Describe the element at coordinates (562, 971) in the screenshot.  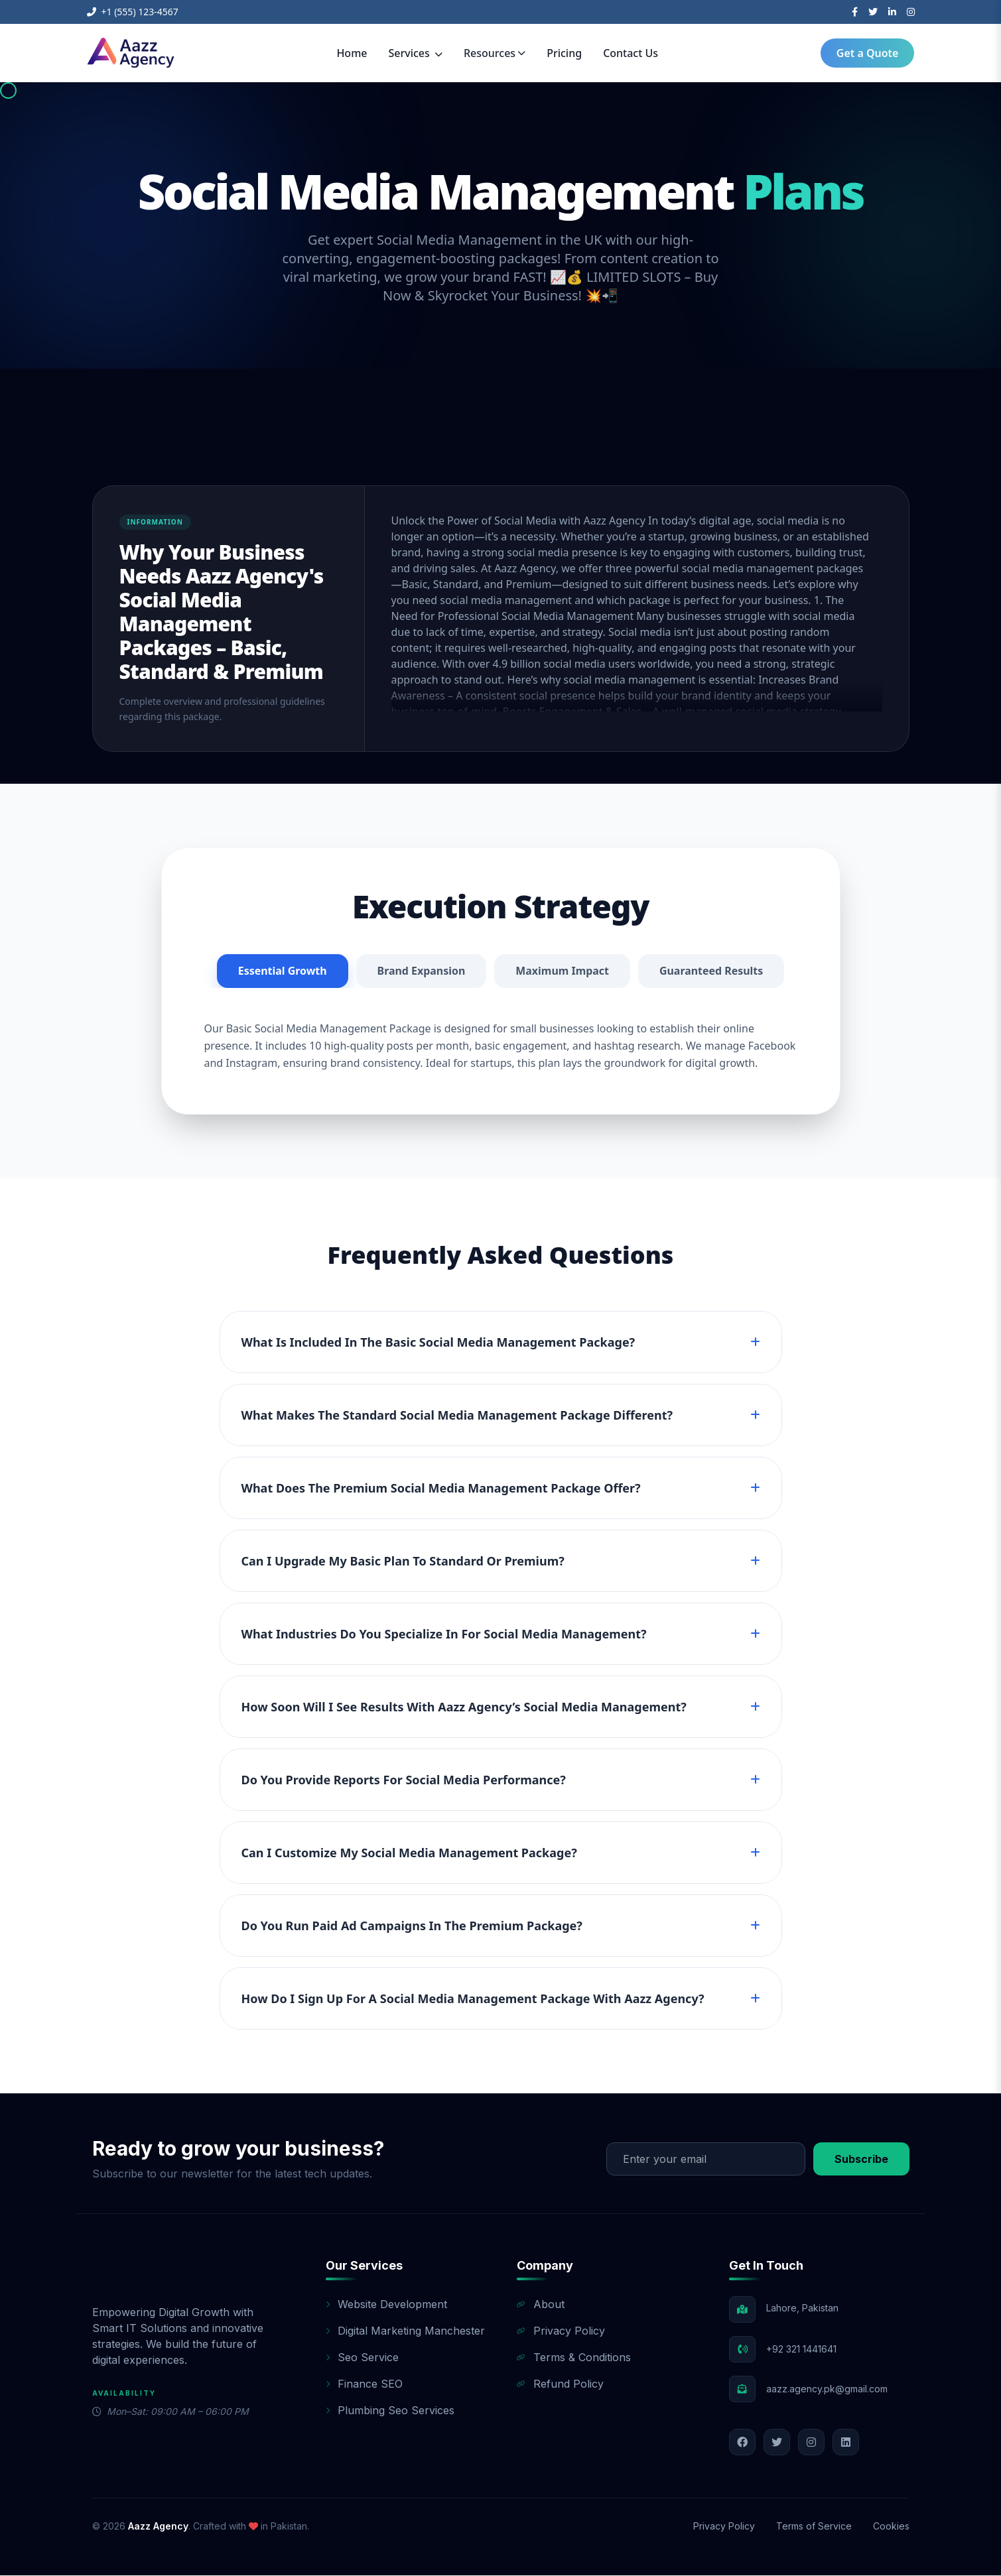
I see `Maximum Impact` at that location.